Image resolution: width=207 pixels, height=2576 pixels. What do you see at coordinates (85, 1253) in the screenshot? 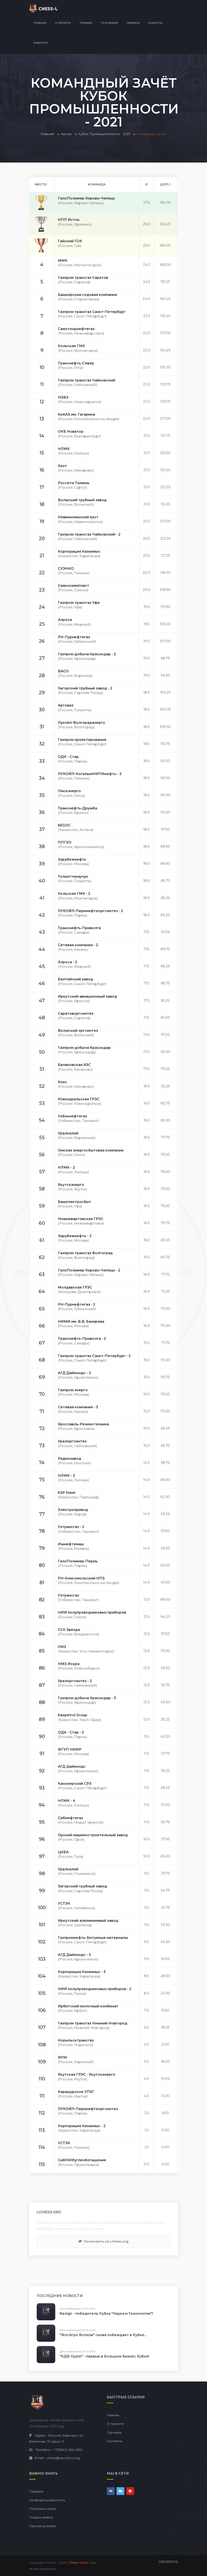
I see `Газпром трансгаз Волгоград` at bounding box center [85, 1253].